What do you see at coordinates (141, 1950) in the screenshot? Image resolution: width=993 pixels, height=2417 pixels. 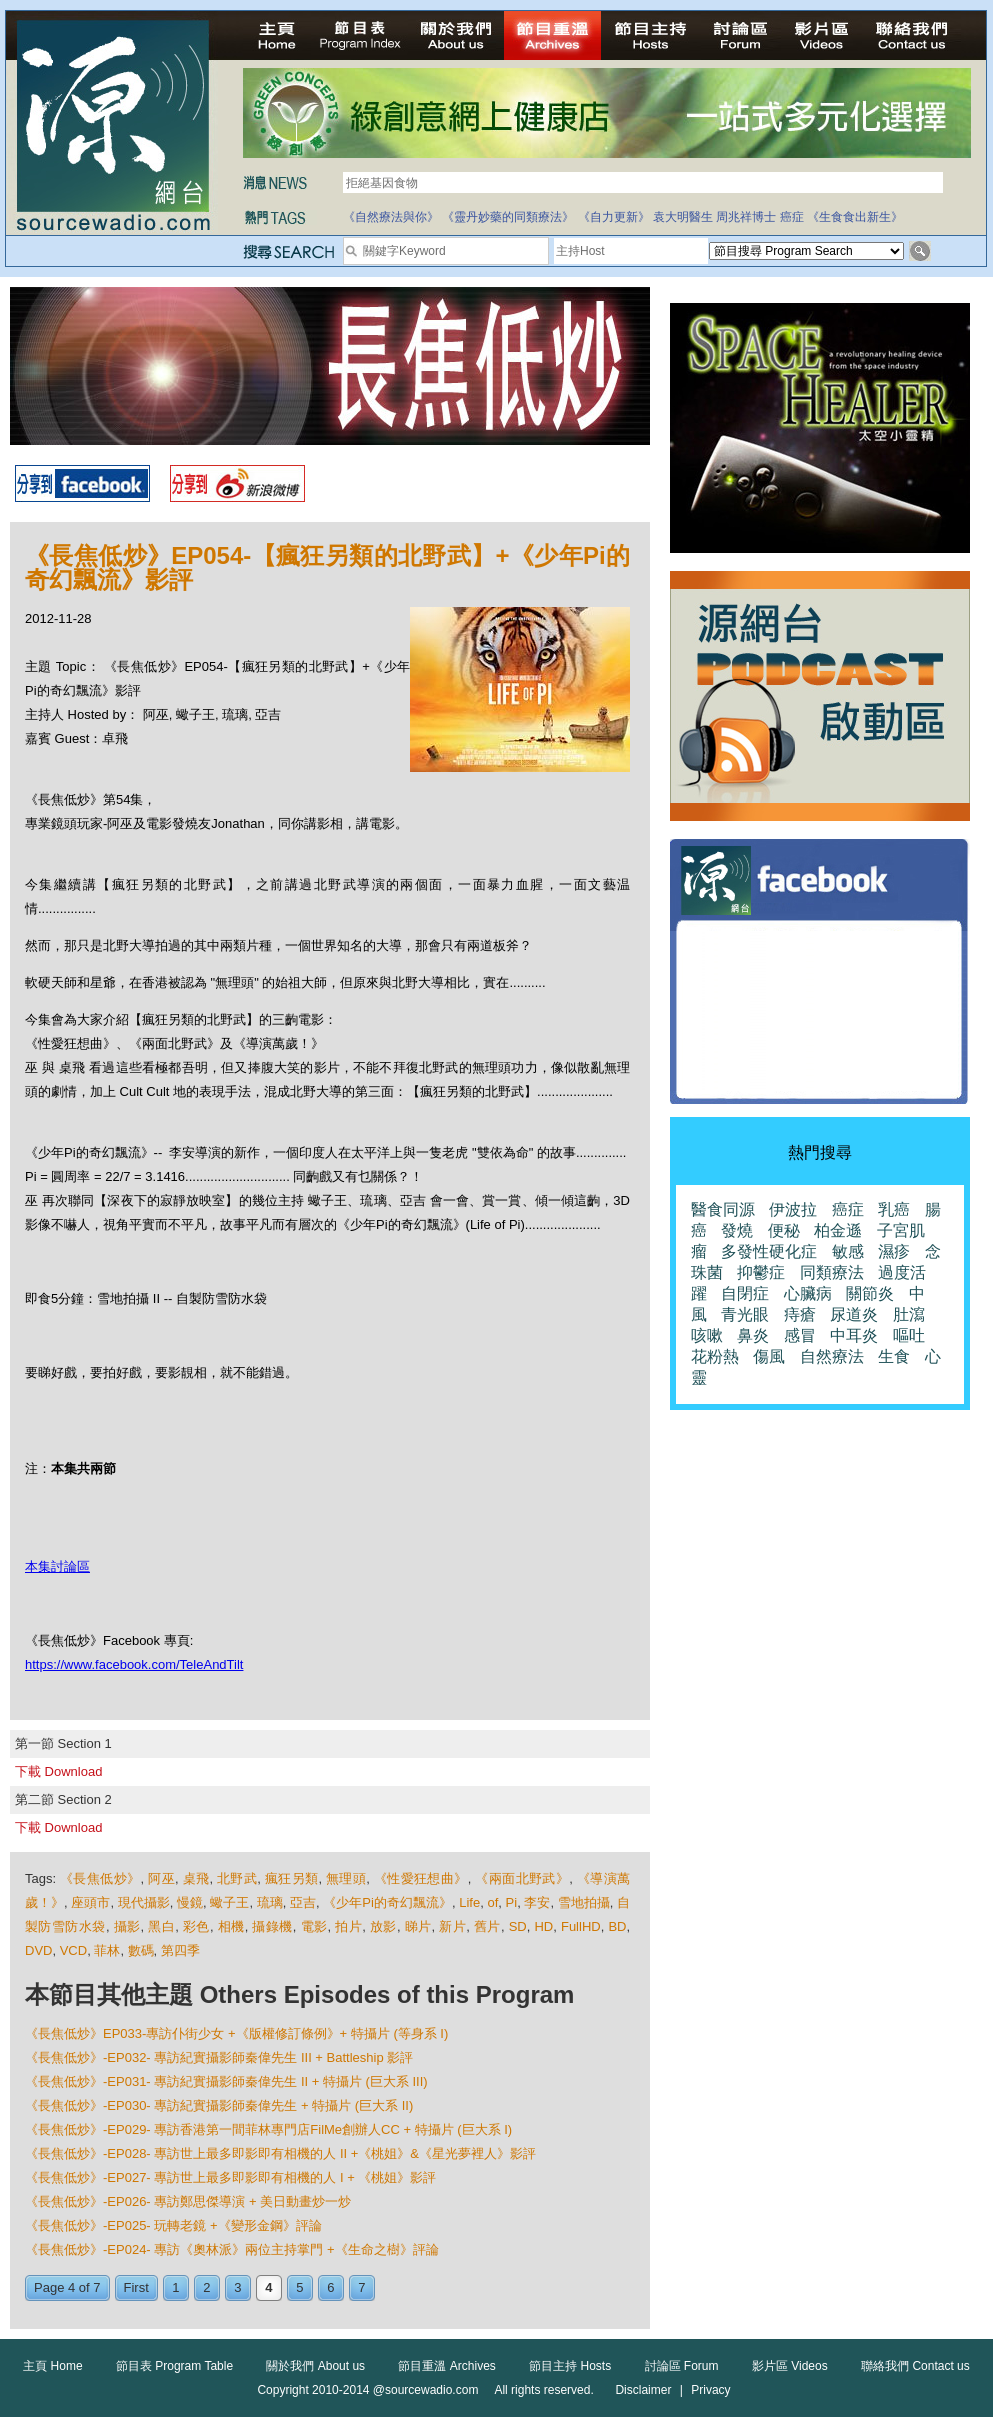 I see `數碼` at bounding box center [141, 1950].